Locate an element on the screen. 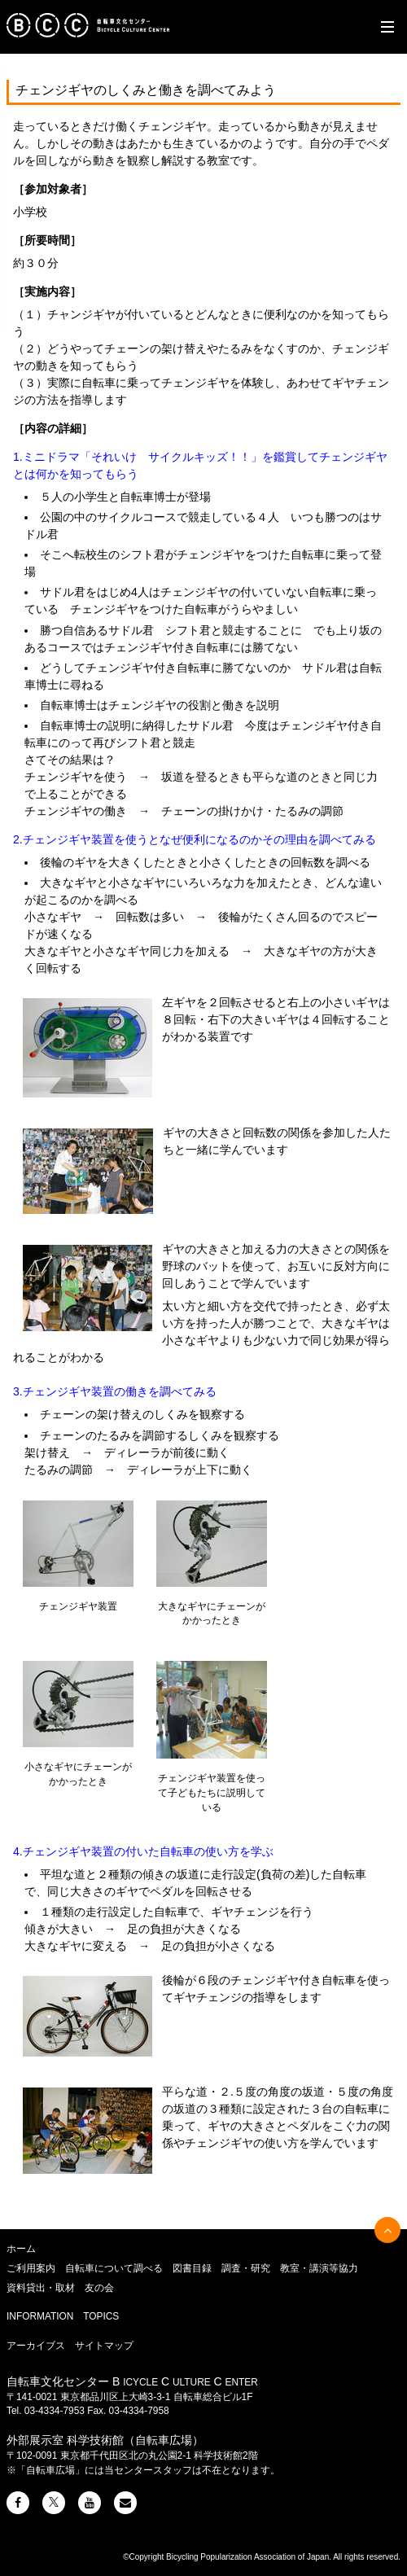 Image resolution: width=407 pixels, height=2576 pixels. ご利用案内 is located at coordinates (31, 2268).